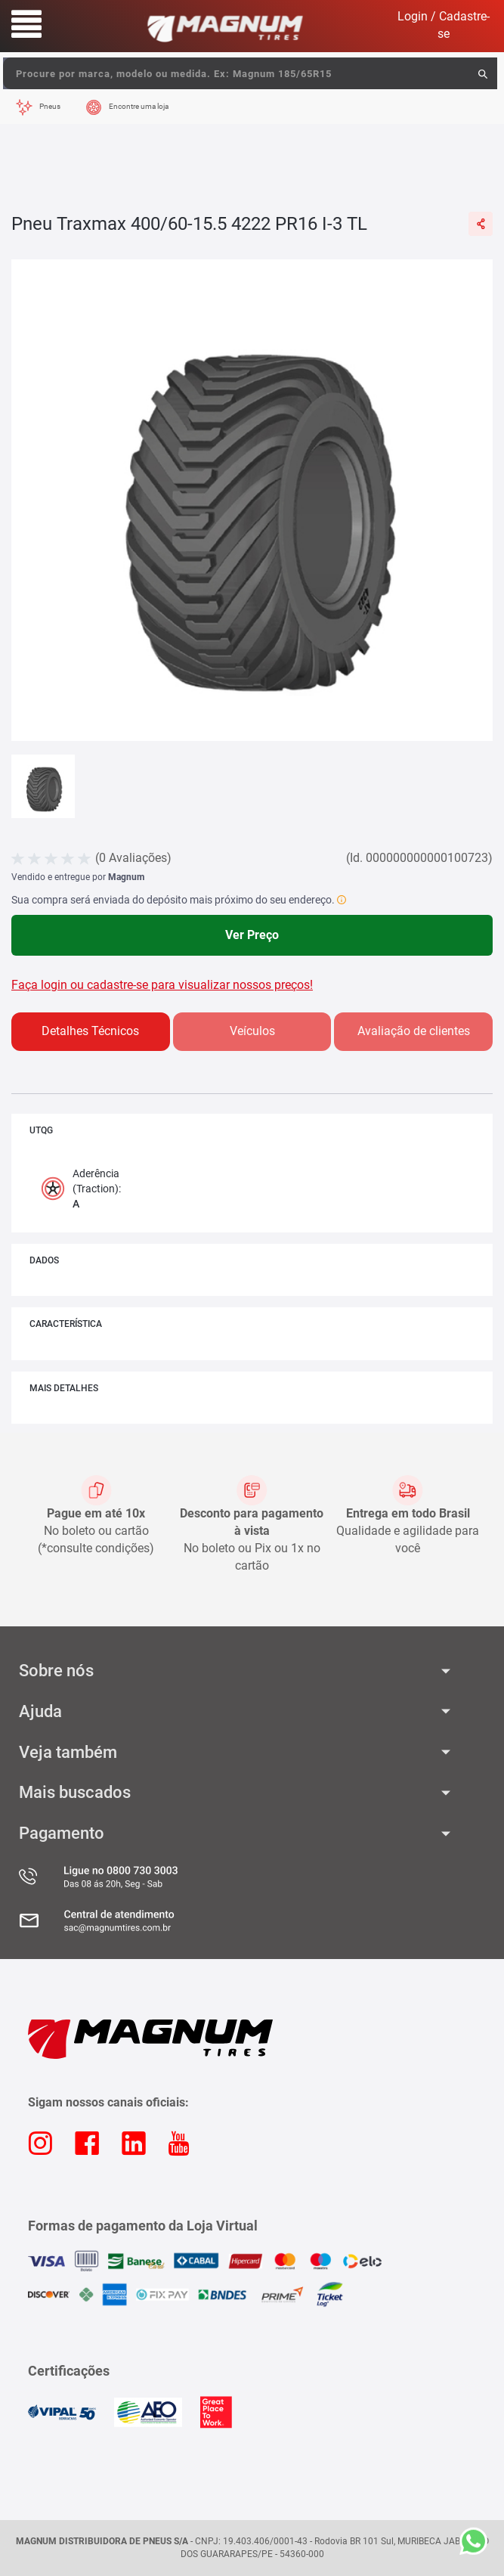 Image resolution: width=504 pixels, height=2576 pixels. I want to click on Ver Preço, so click(252, 935).